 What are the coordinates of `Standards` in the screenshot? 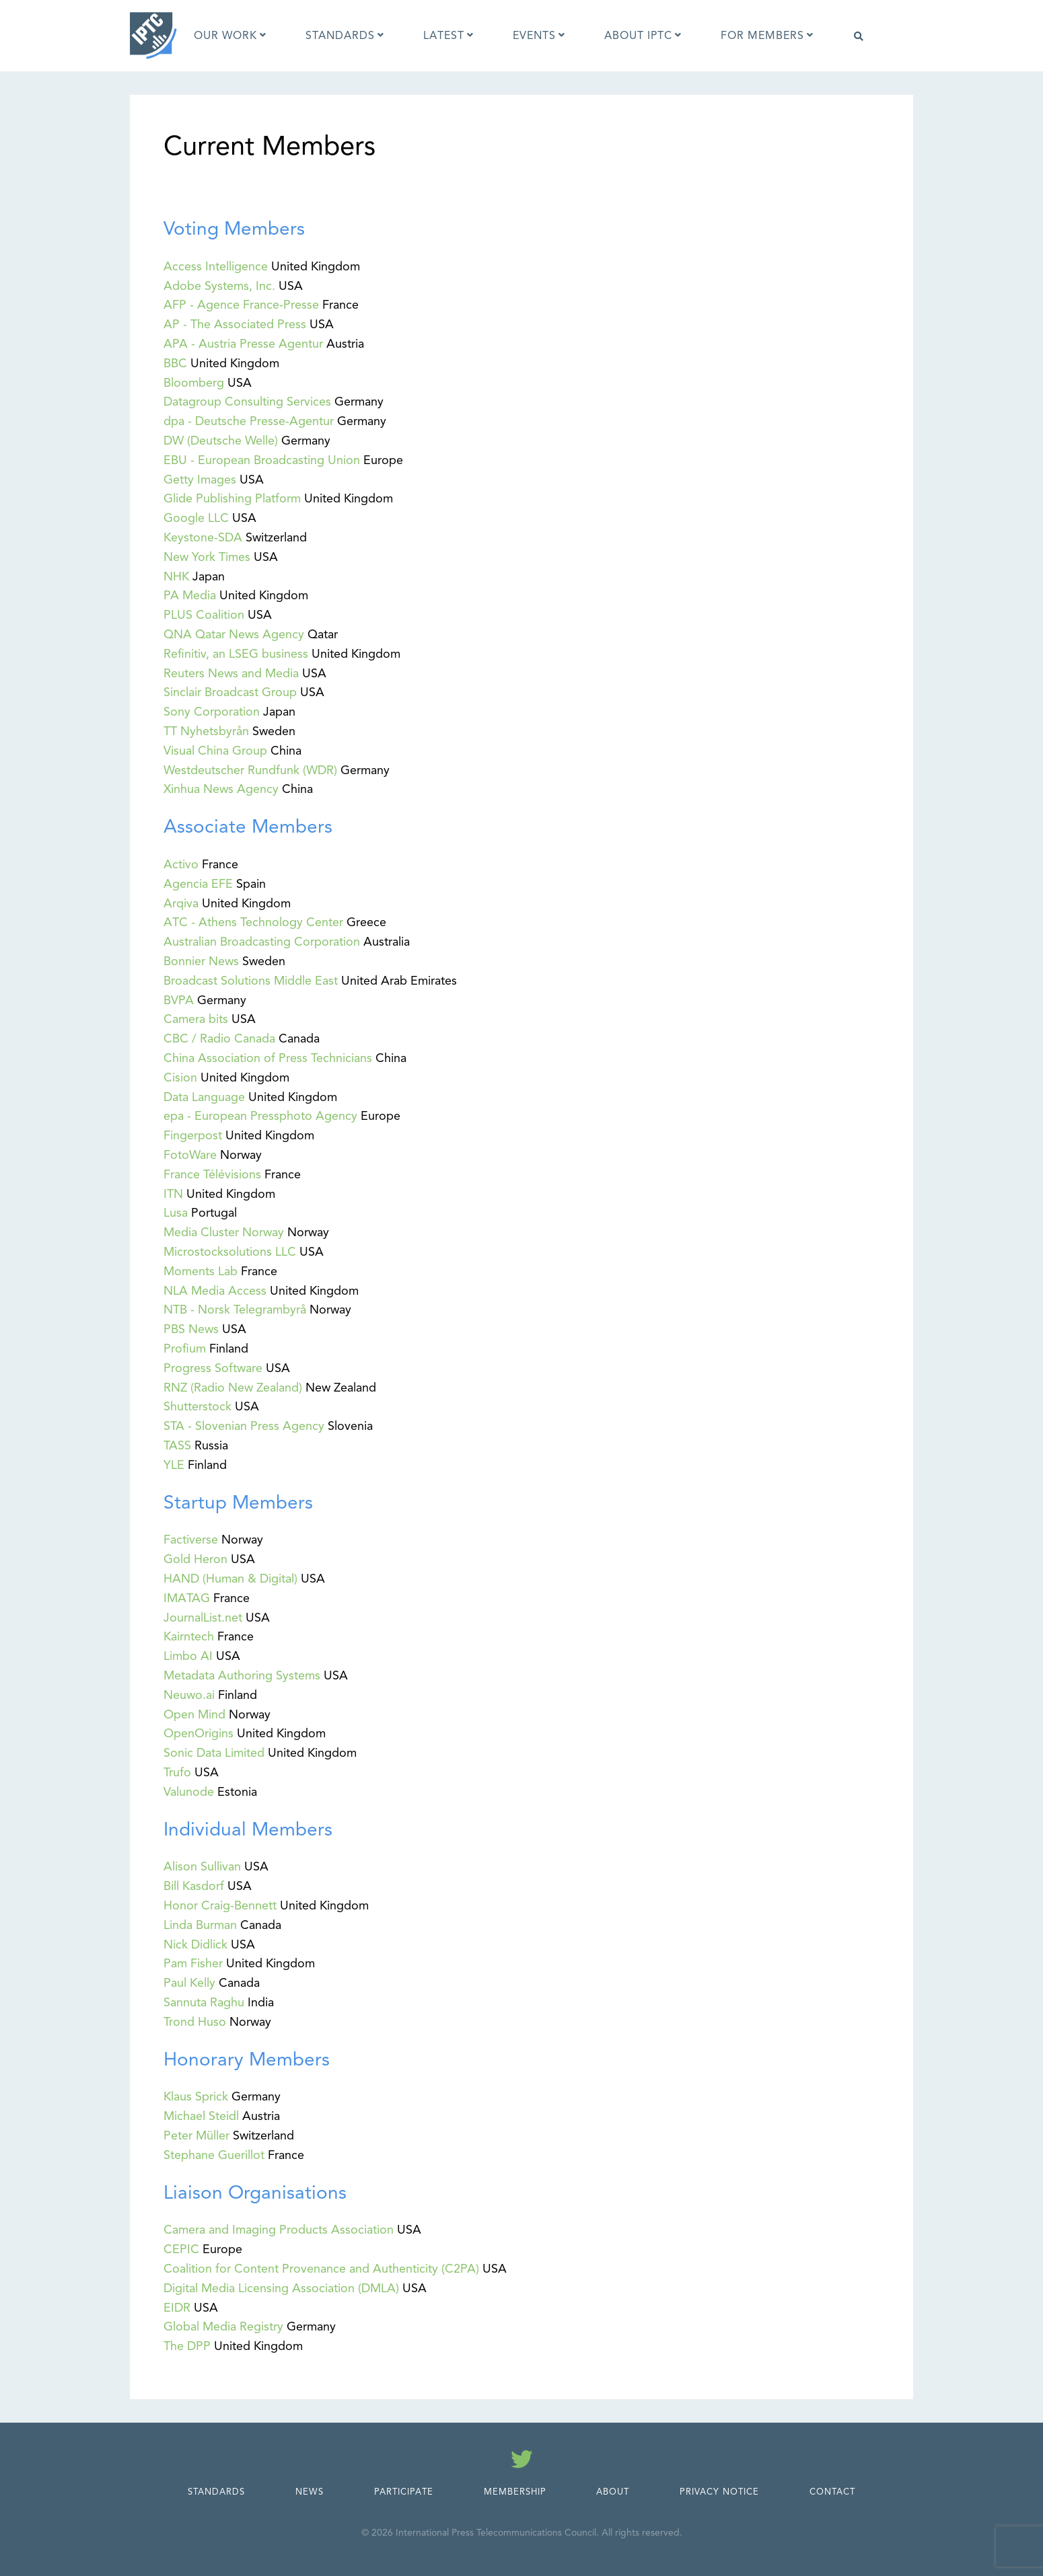 It's located at (216, 2492).